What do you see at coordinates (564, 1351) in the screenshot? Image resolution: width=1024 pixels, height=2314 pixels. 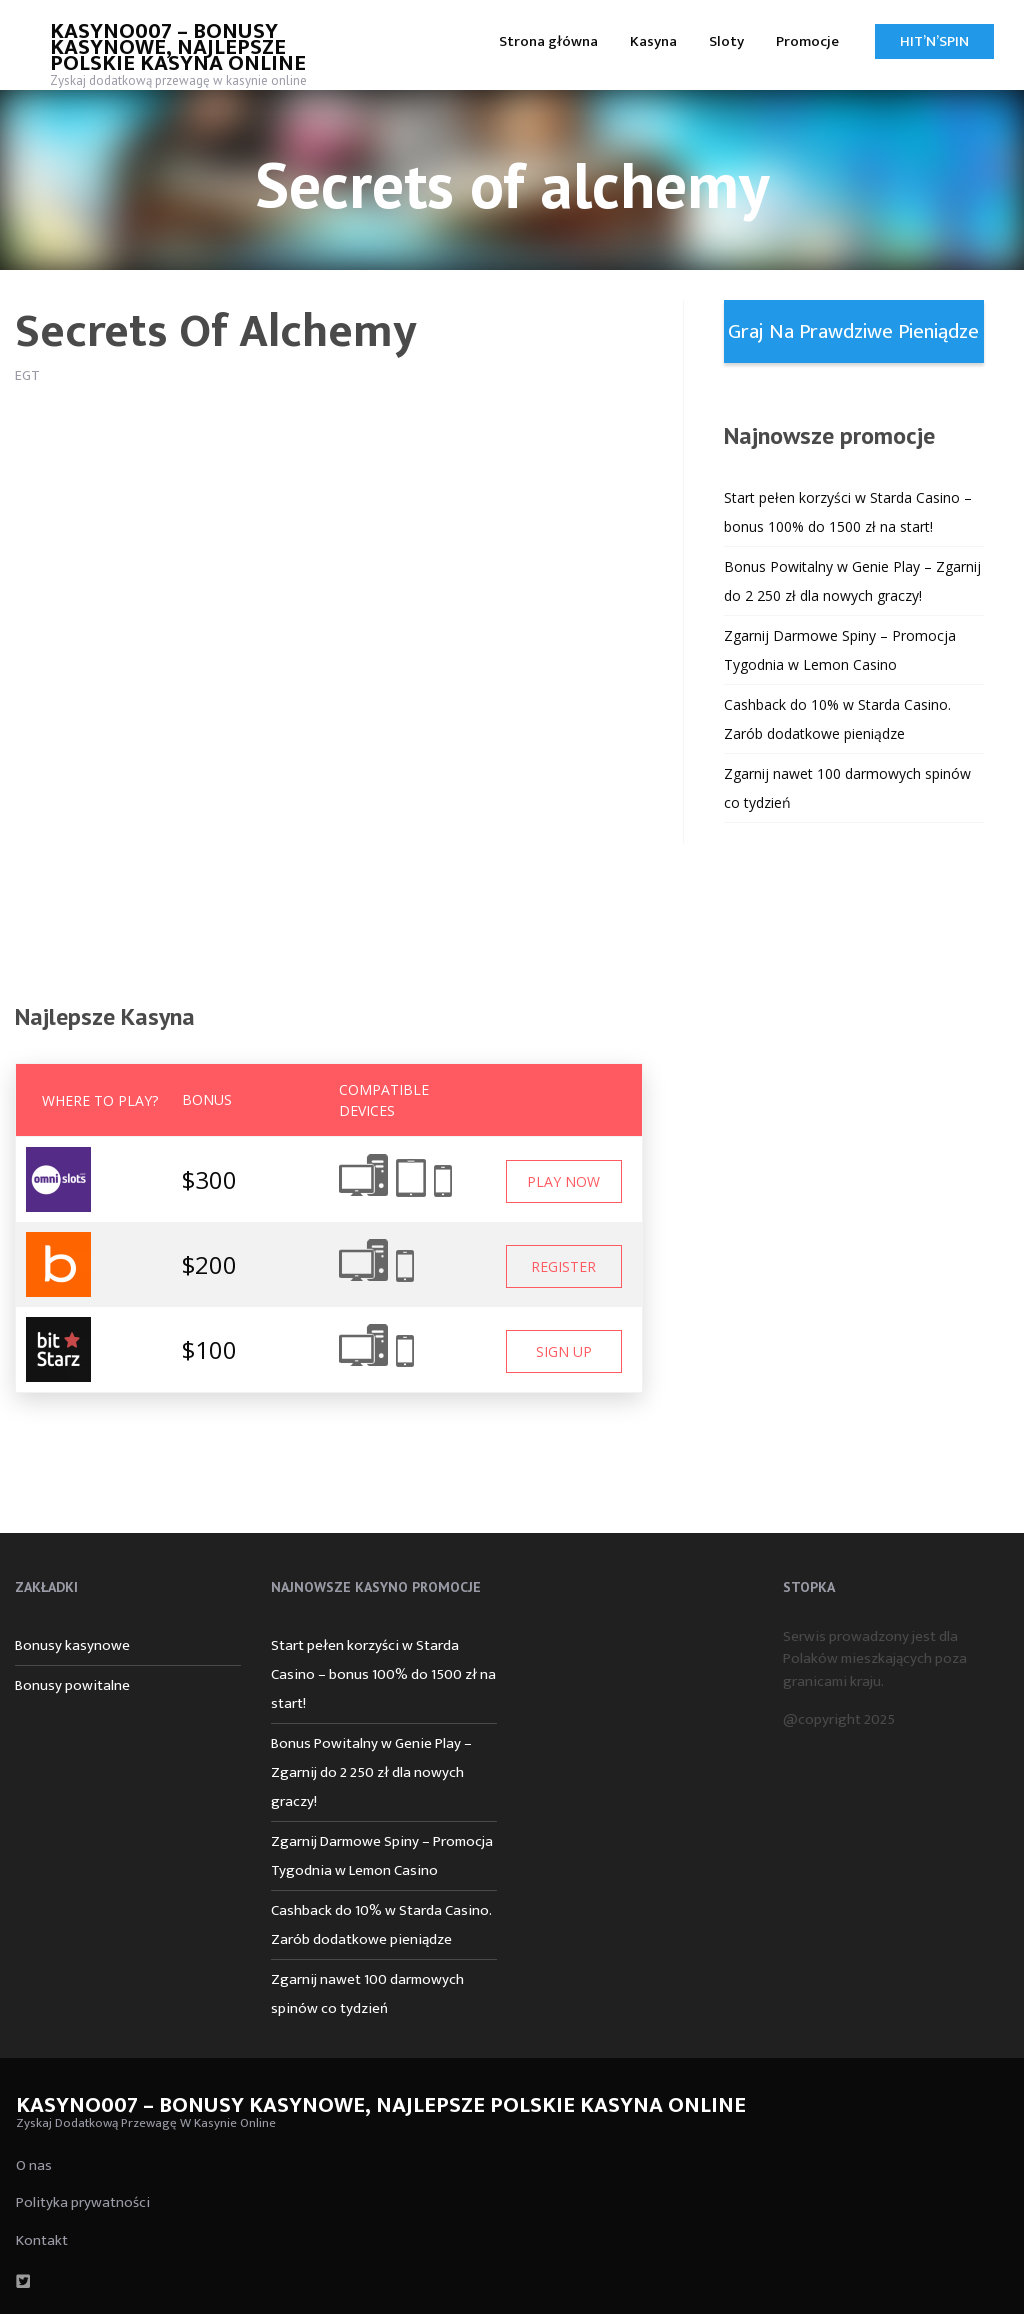 I see `Sign Up` at bounding box center [564, 1351].